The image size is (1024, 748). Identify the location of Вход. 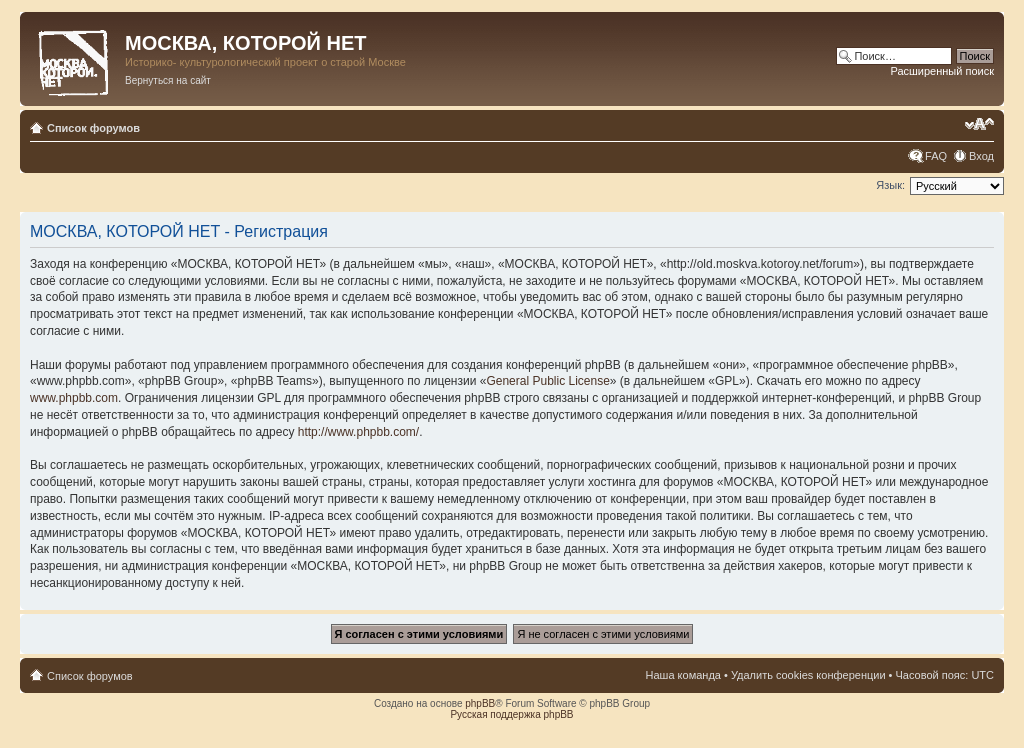
(981, 156).